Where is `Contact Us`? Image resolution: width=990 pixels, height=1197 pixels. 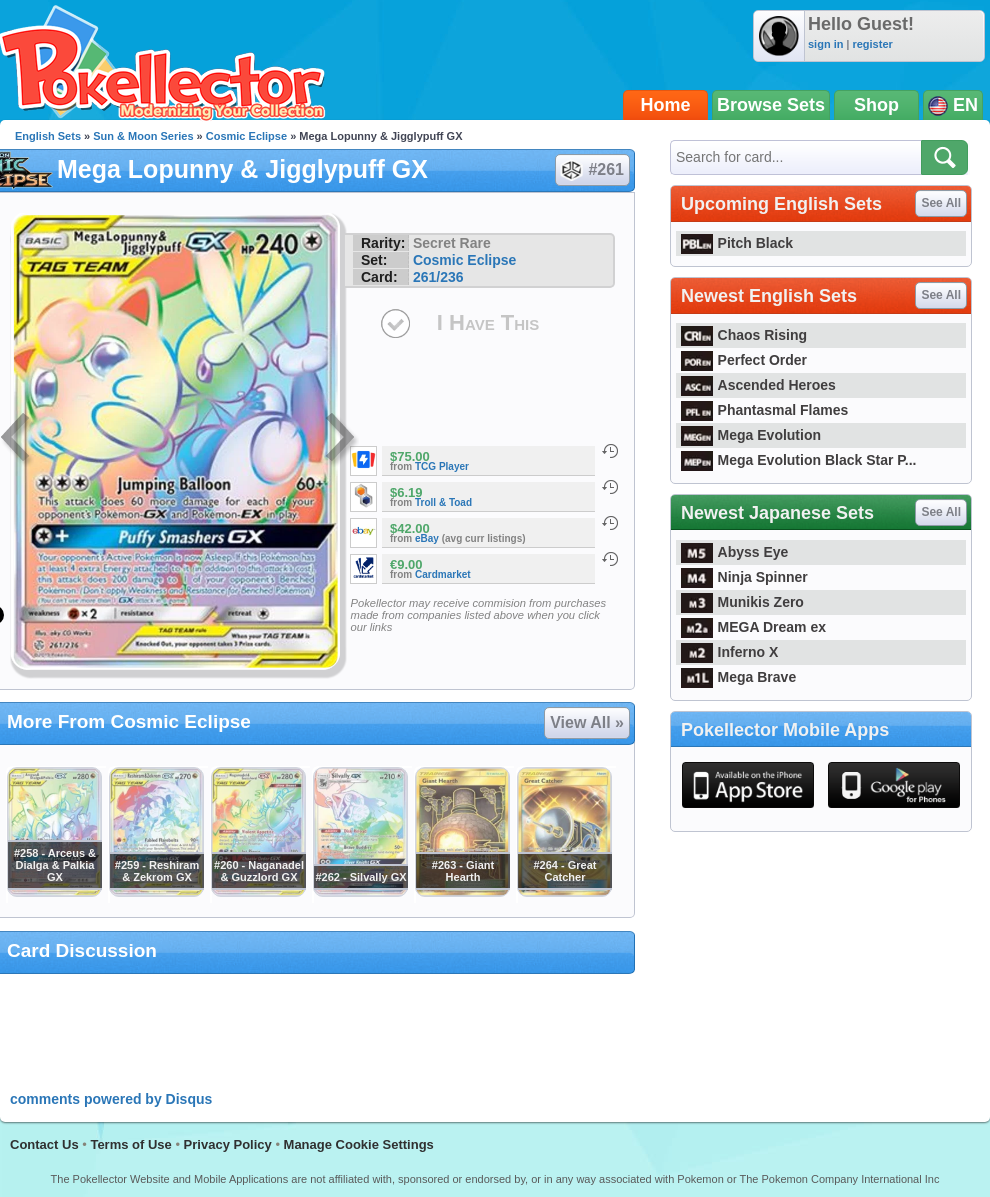 Contact Us is located at coordinates (44, 1144).